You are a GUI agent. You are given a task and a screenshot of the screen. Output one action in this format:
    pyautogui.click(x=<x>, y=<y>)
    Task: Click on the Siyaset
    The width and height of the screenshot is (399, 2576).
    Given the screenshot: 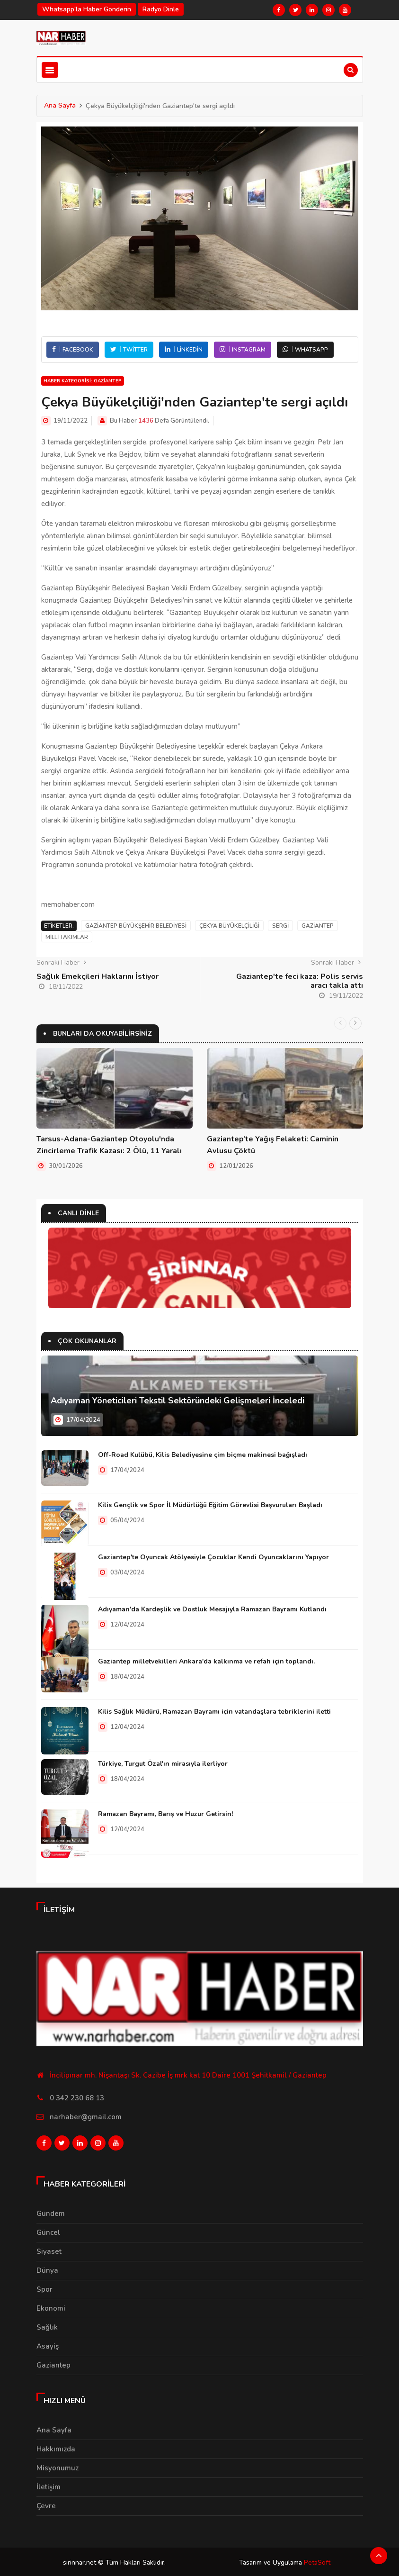 What is the action you would take?
    pyautogui.click(x=49, y=2249)
    